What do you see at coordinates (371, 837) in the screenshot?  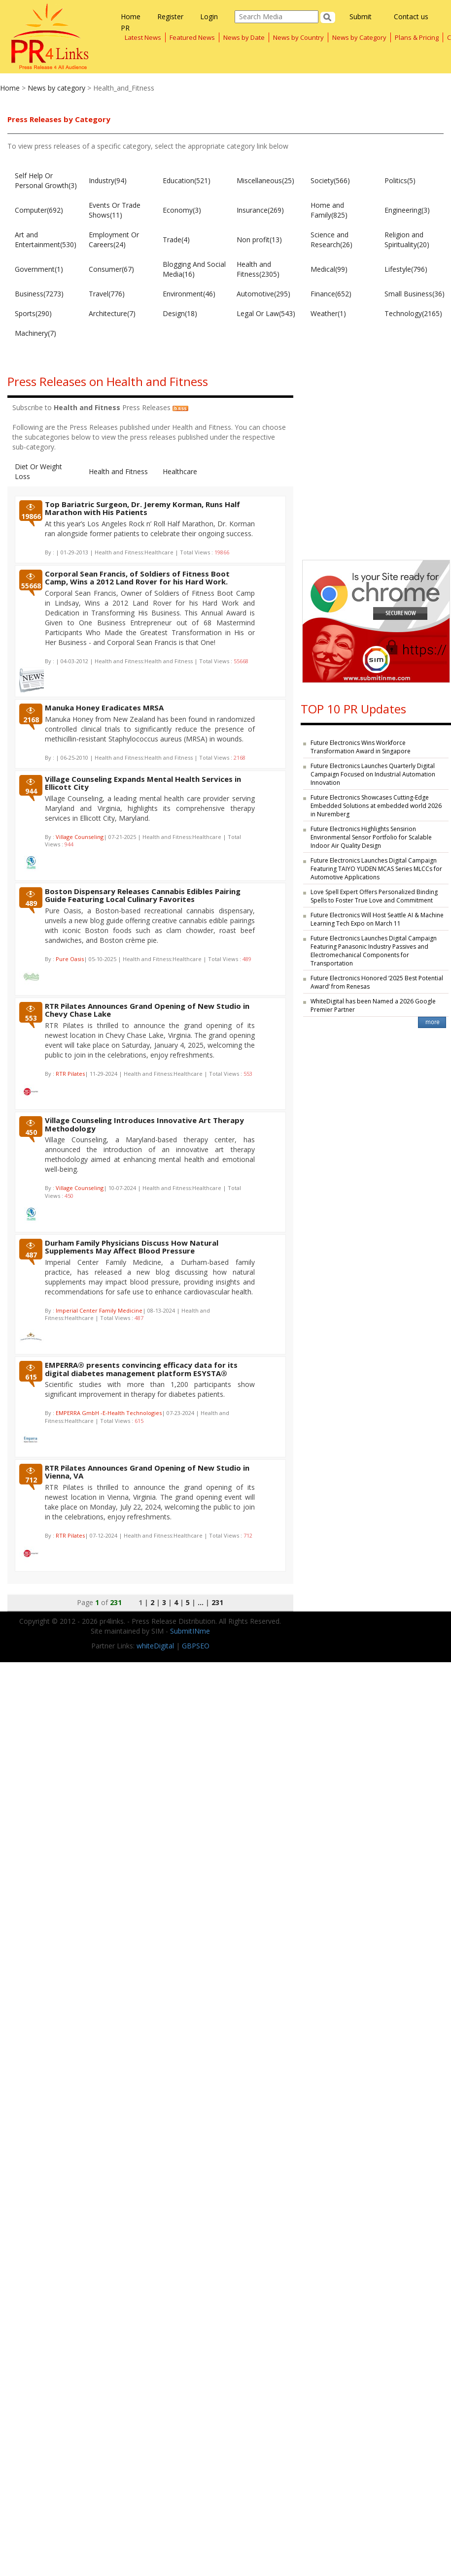 I see `Future Electronics Highlights Sensirion Environmental Sensor Portfolio for Scalable Indoor Air Quality Design` at bounding box center [371, 837].